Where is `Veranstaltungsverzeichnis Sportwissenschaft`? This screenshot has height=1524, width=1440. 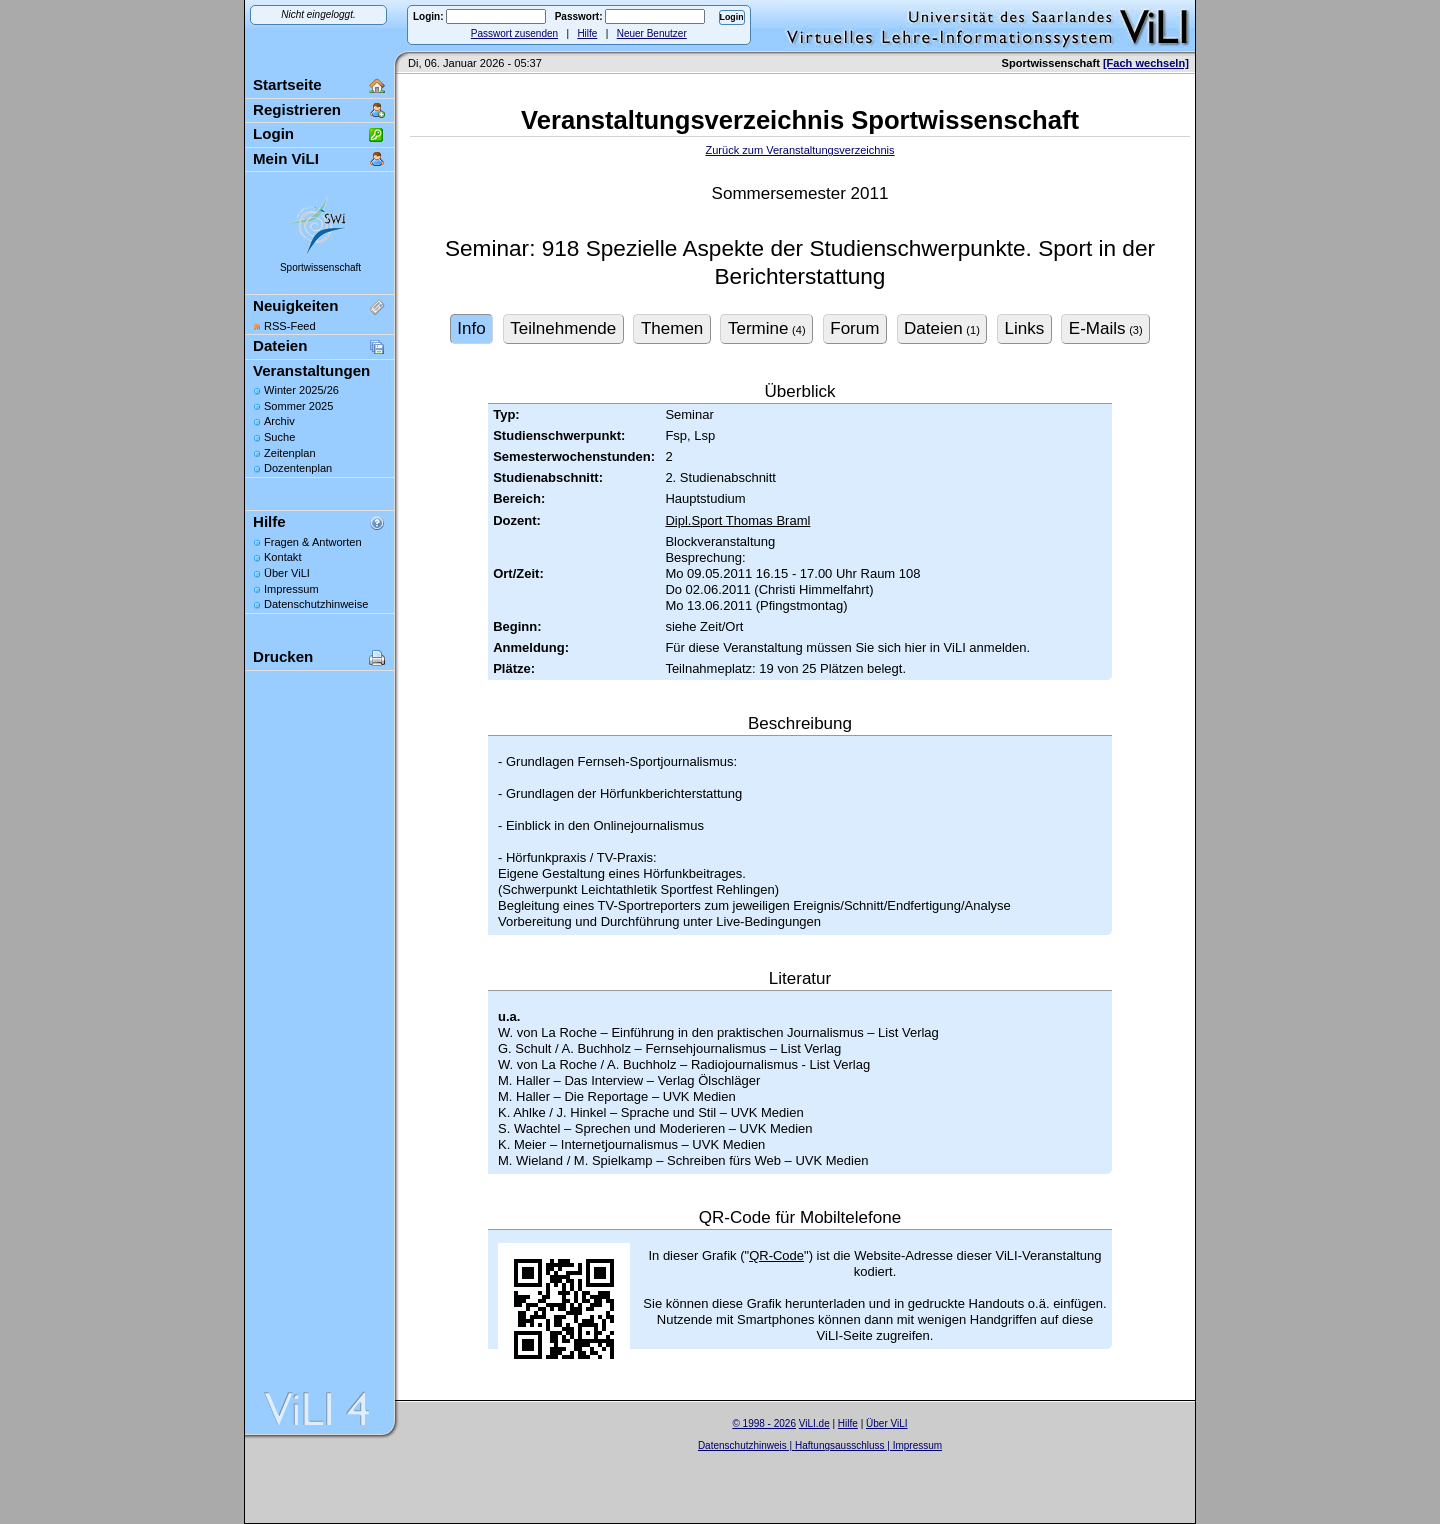 Veranstaltungsverzeichnis Sportwissenschaft is located at coordinates (800, 120).